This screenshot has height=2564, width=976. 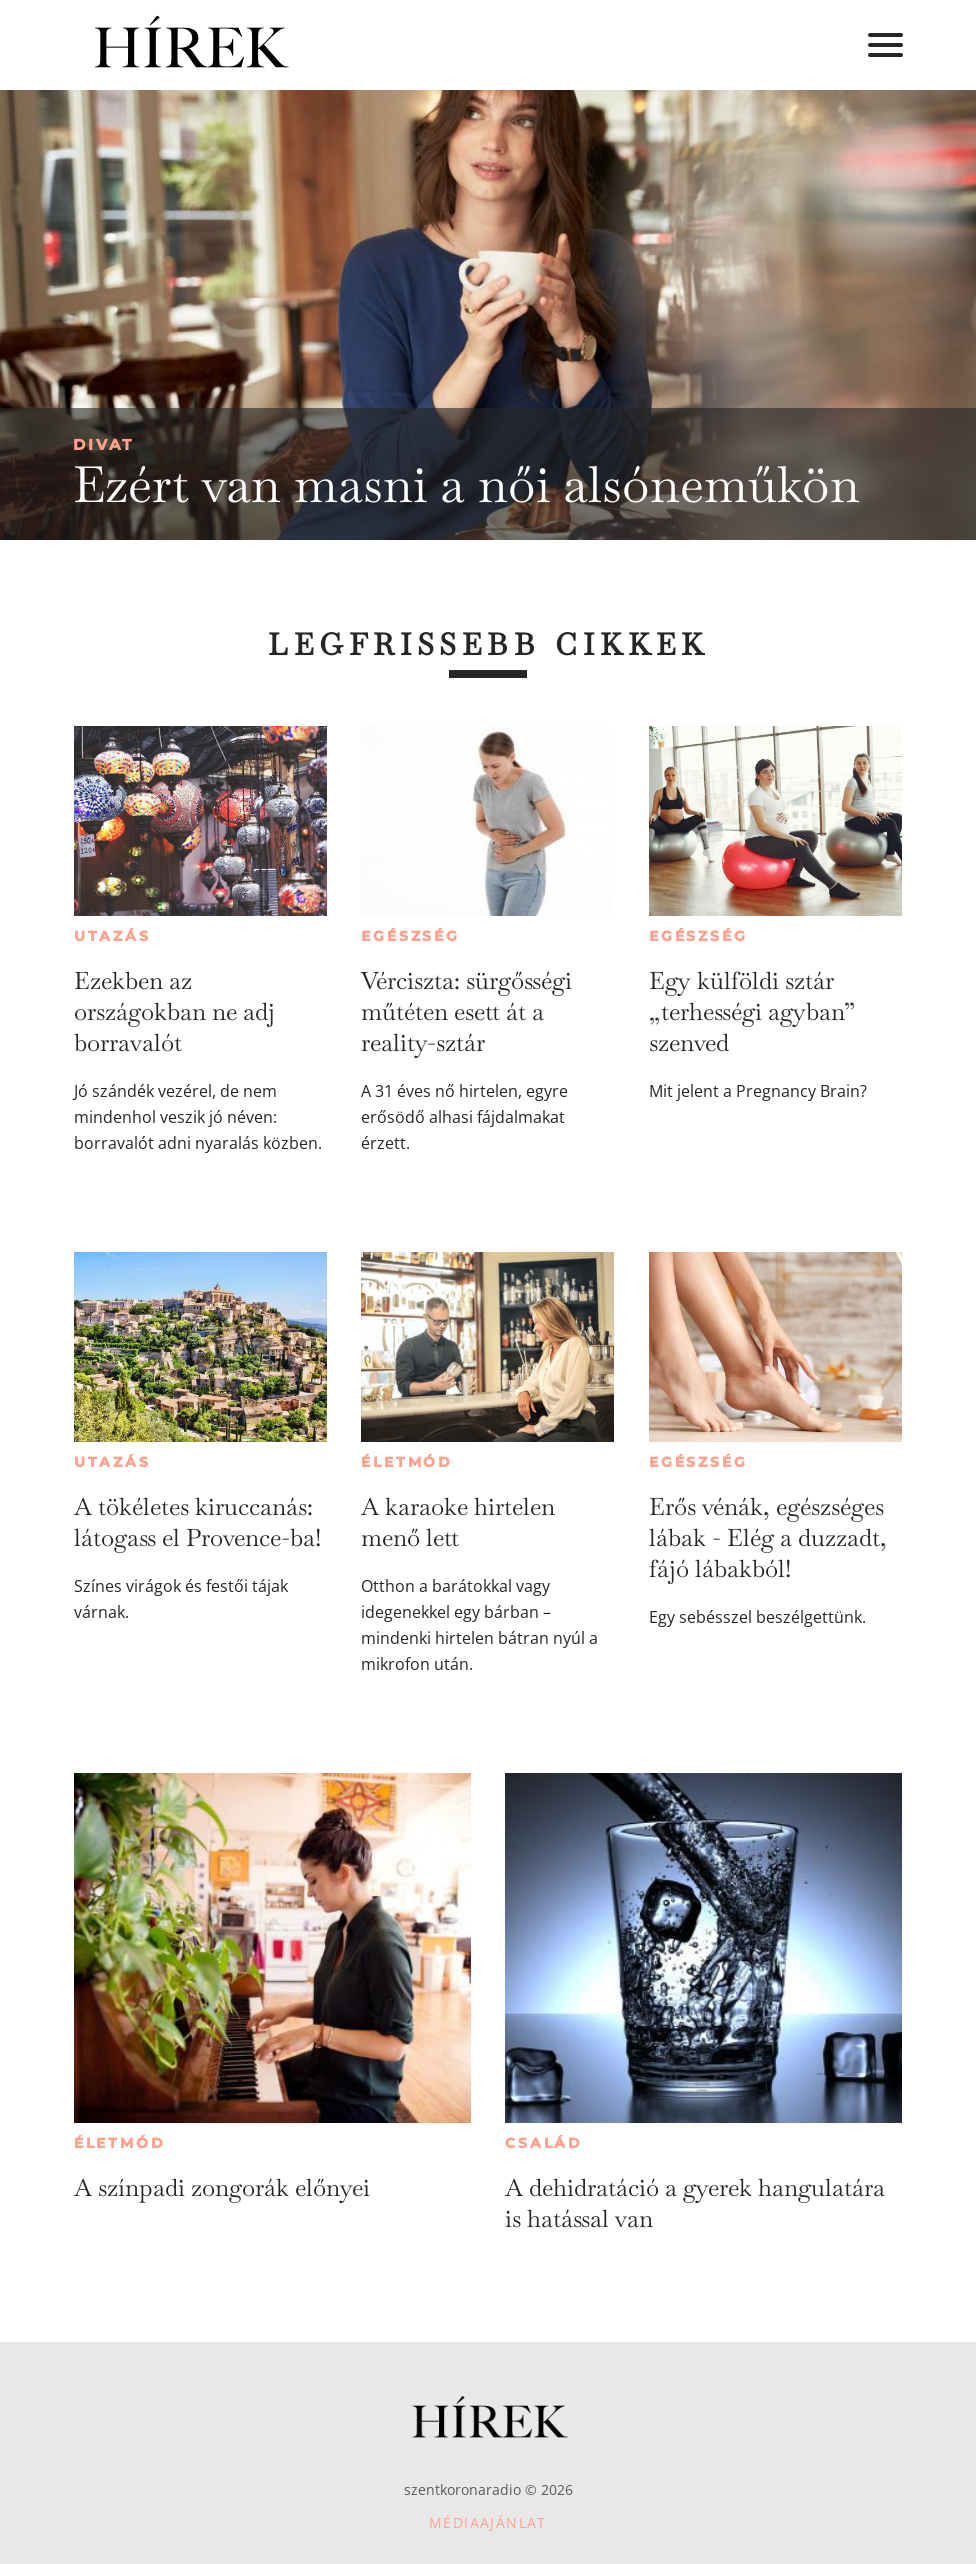 I want to click on Család, so click(x=544, y=2143).